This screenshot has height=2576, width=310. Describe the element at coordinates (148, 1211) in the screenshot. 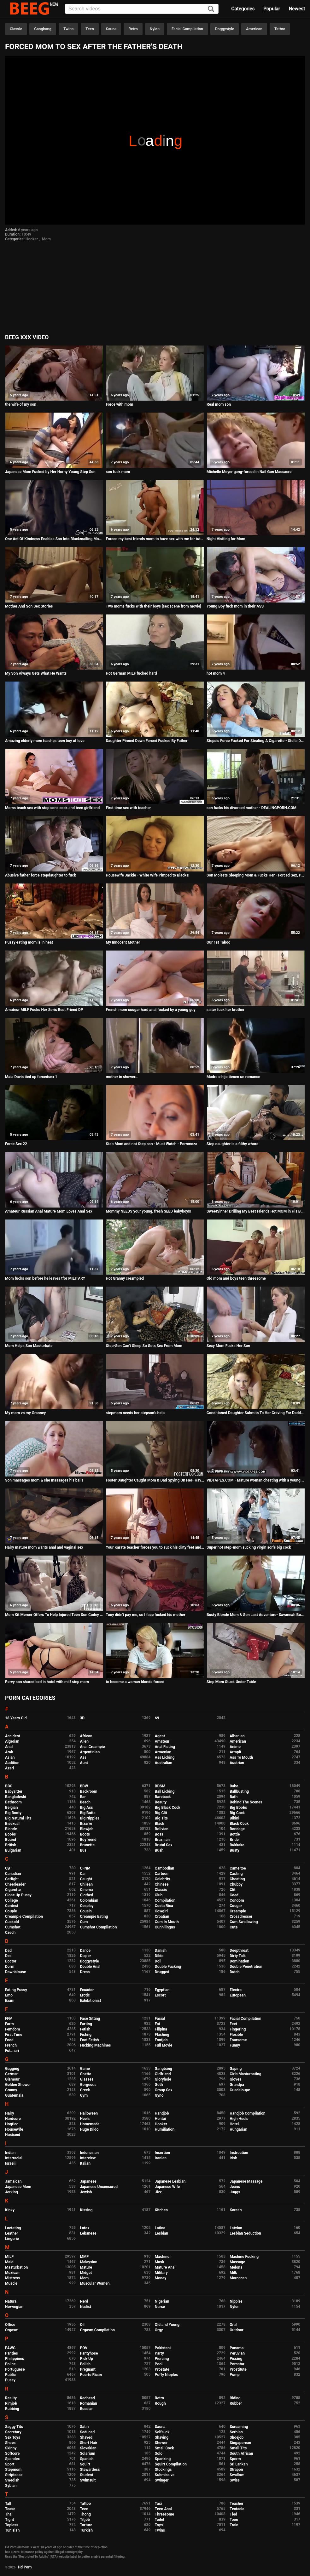

I see `Mommy NEEDS your young, fresh SEED babyboy!!!` at that location.